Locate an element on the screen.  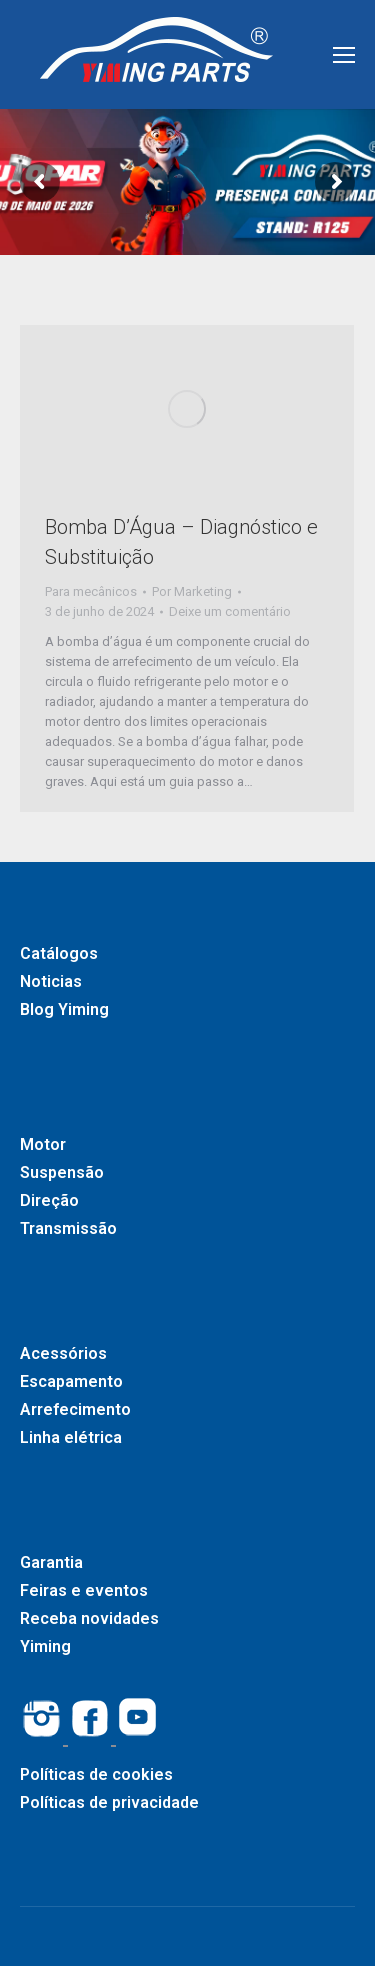
[Mobile menu icon] is located at coordinates (344, 55).